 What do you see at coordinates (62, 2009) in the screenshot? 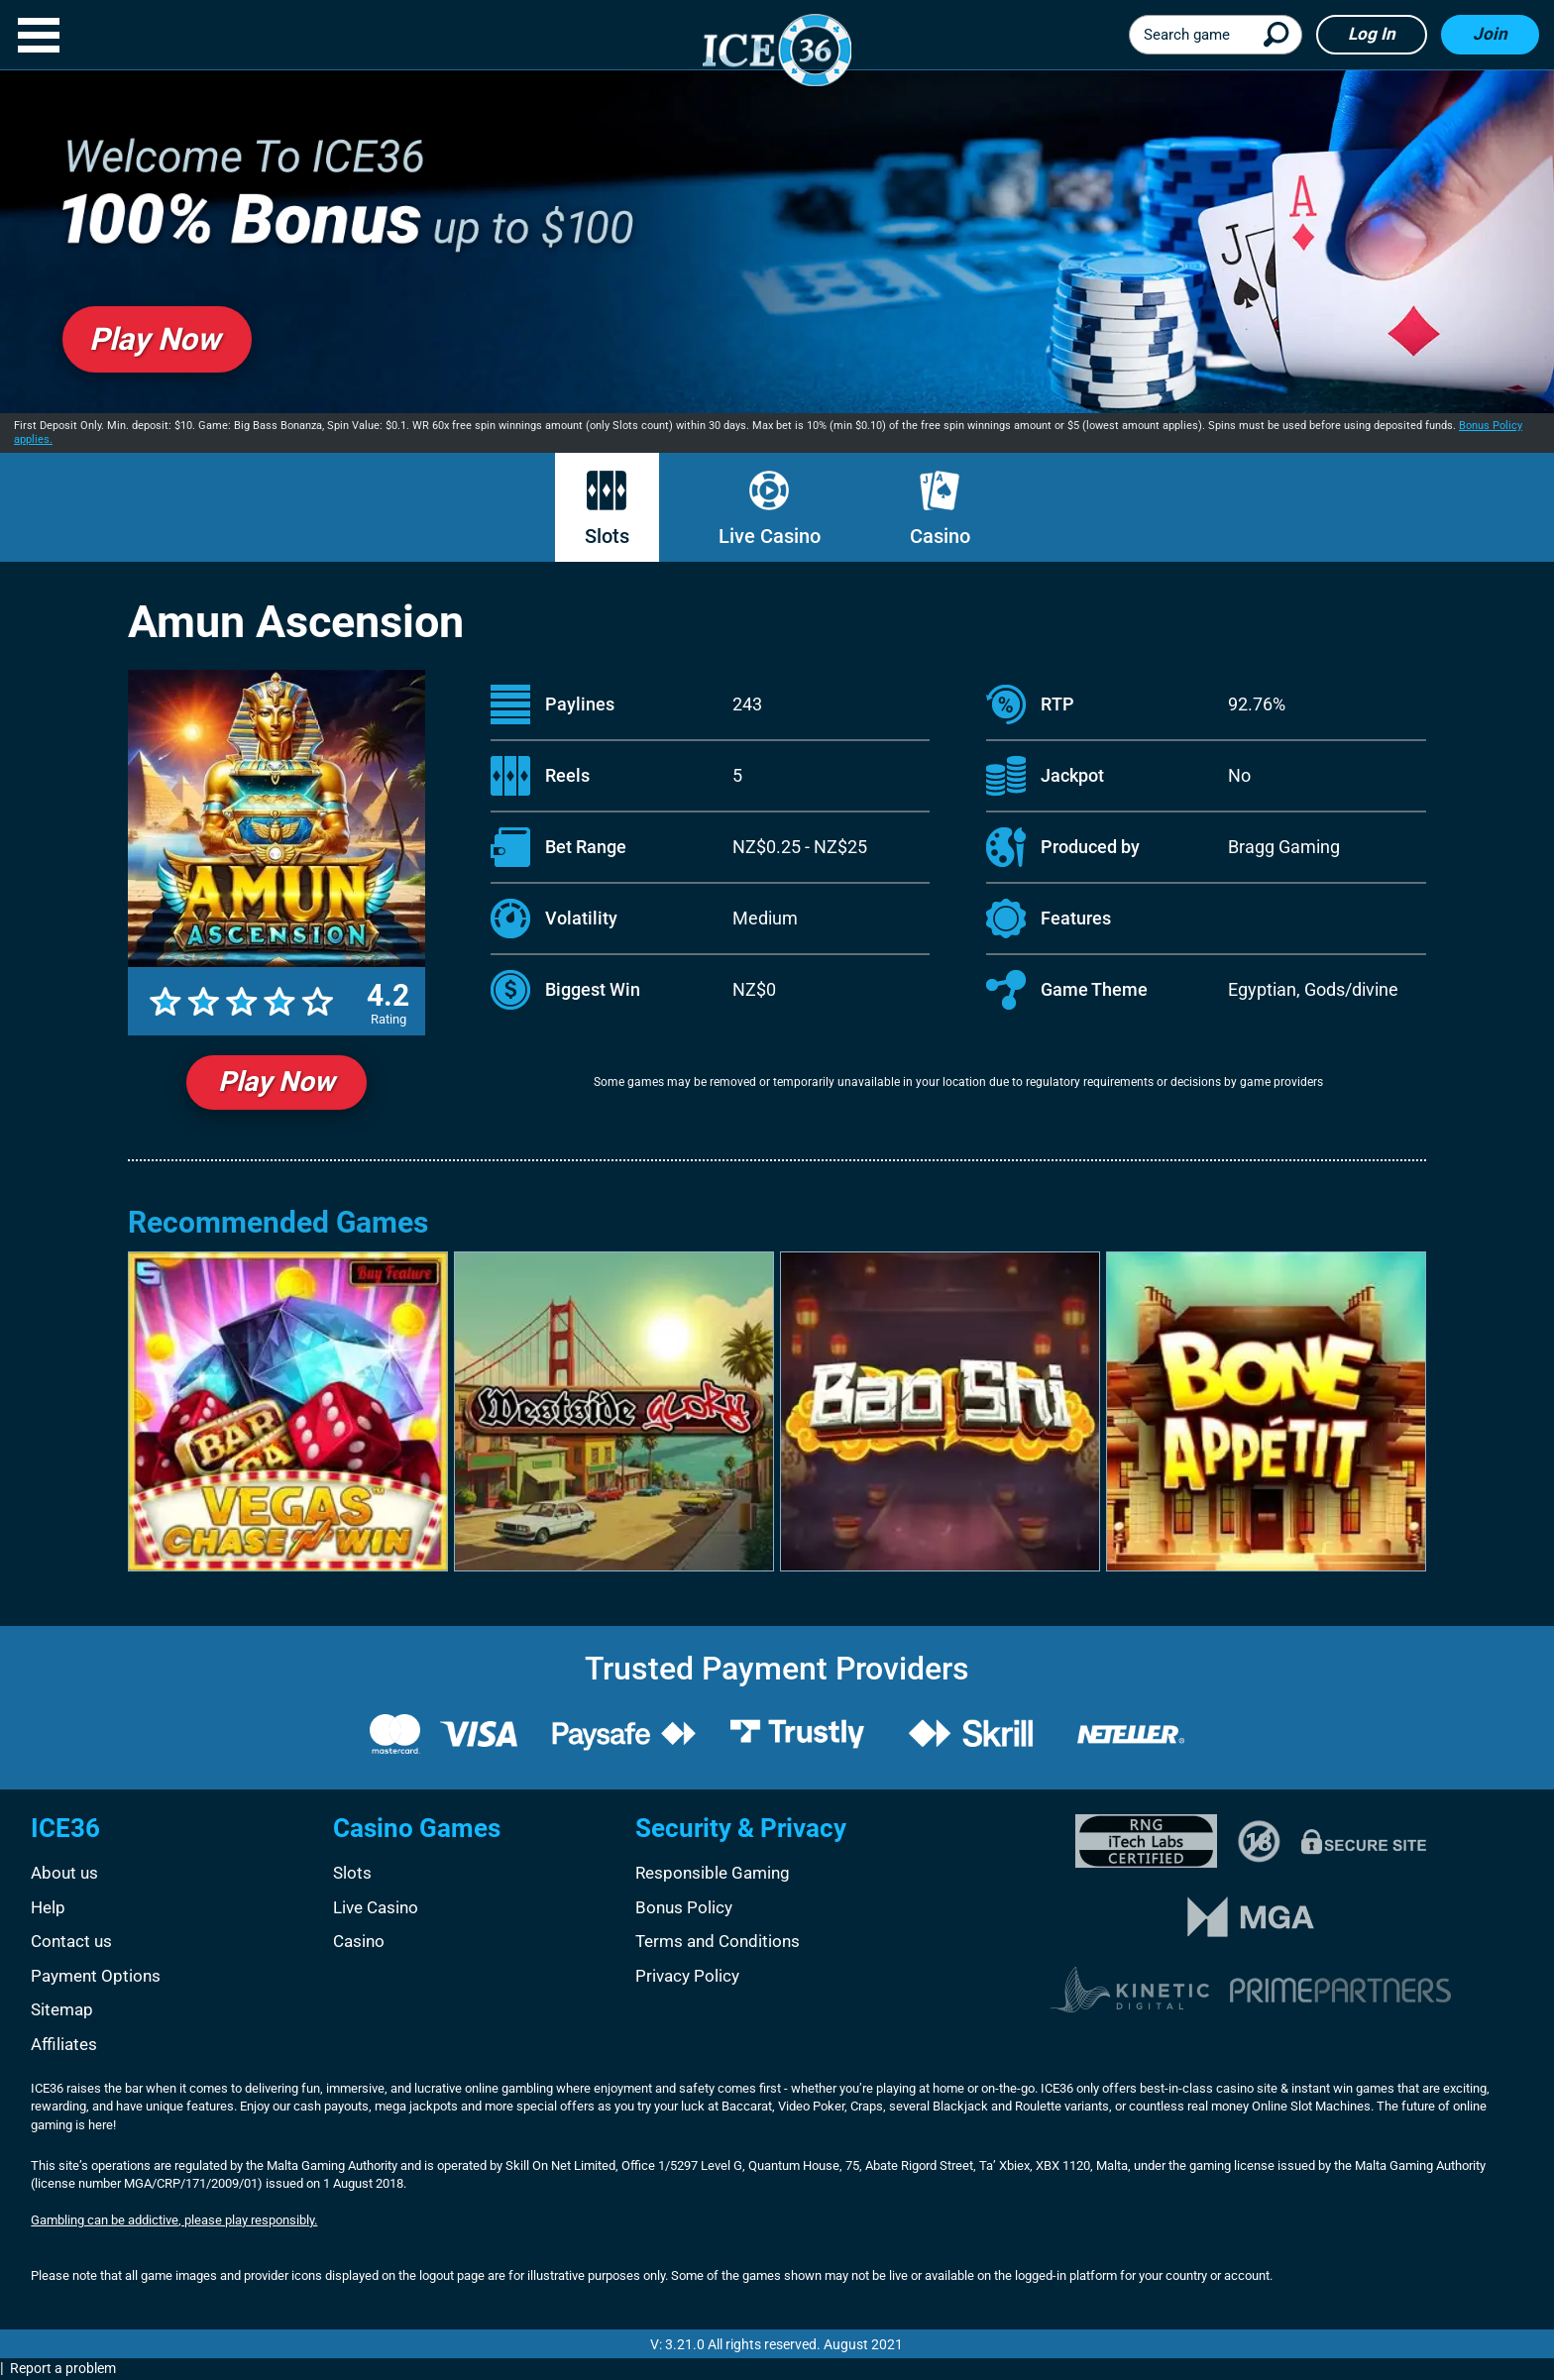
I see `Sitemap` at bounding box center [62, 2009].